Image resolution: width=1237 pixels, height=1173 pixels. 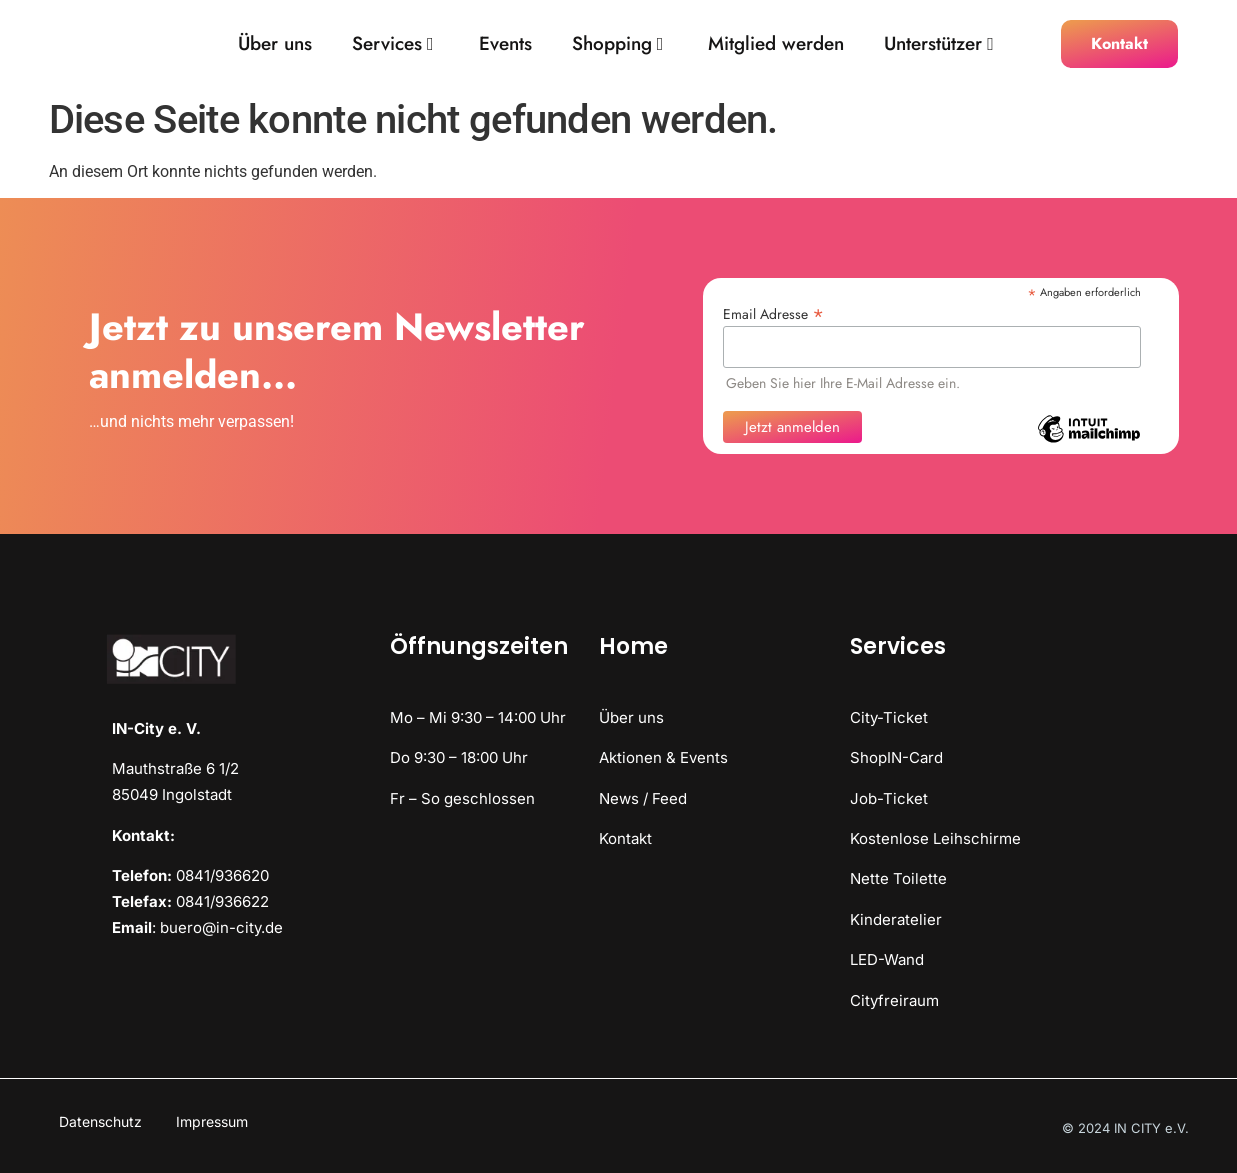 I want to click on Services, so click(x=393, y=44).